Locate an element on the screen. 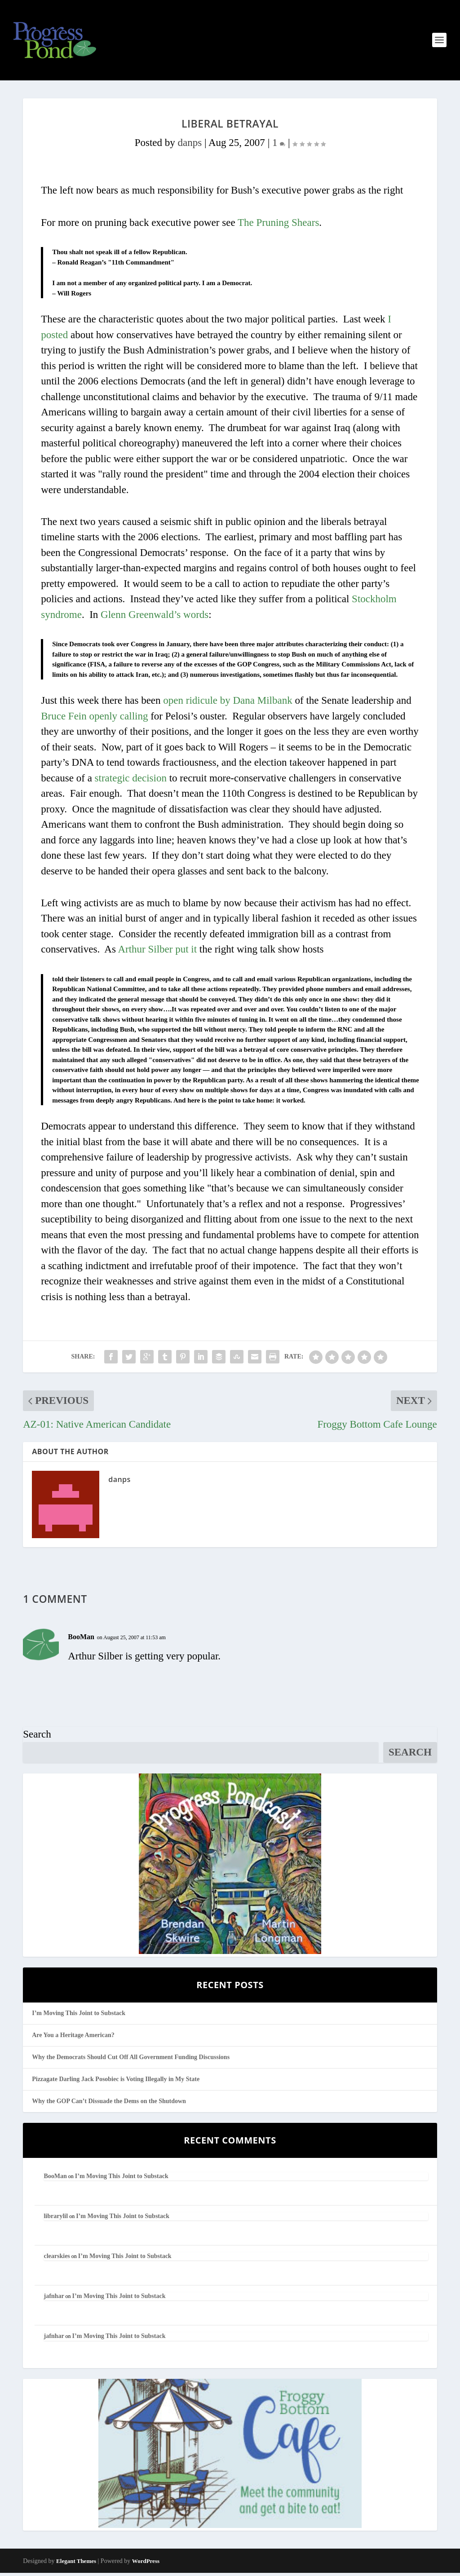 This screenshot has width=460, height=2576. Why the Democrats Should Cut Off All Government Funding Discussions is located at coordinates (131, 2060).